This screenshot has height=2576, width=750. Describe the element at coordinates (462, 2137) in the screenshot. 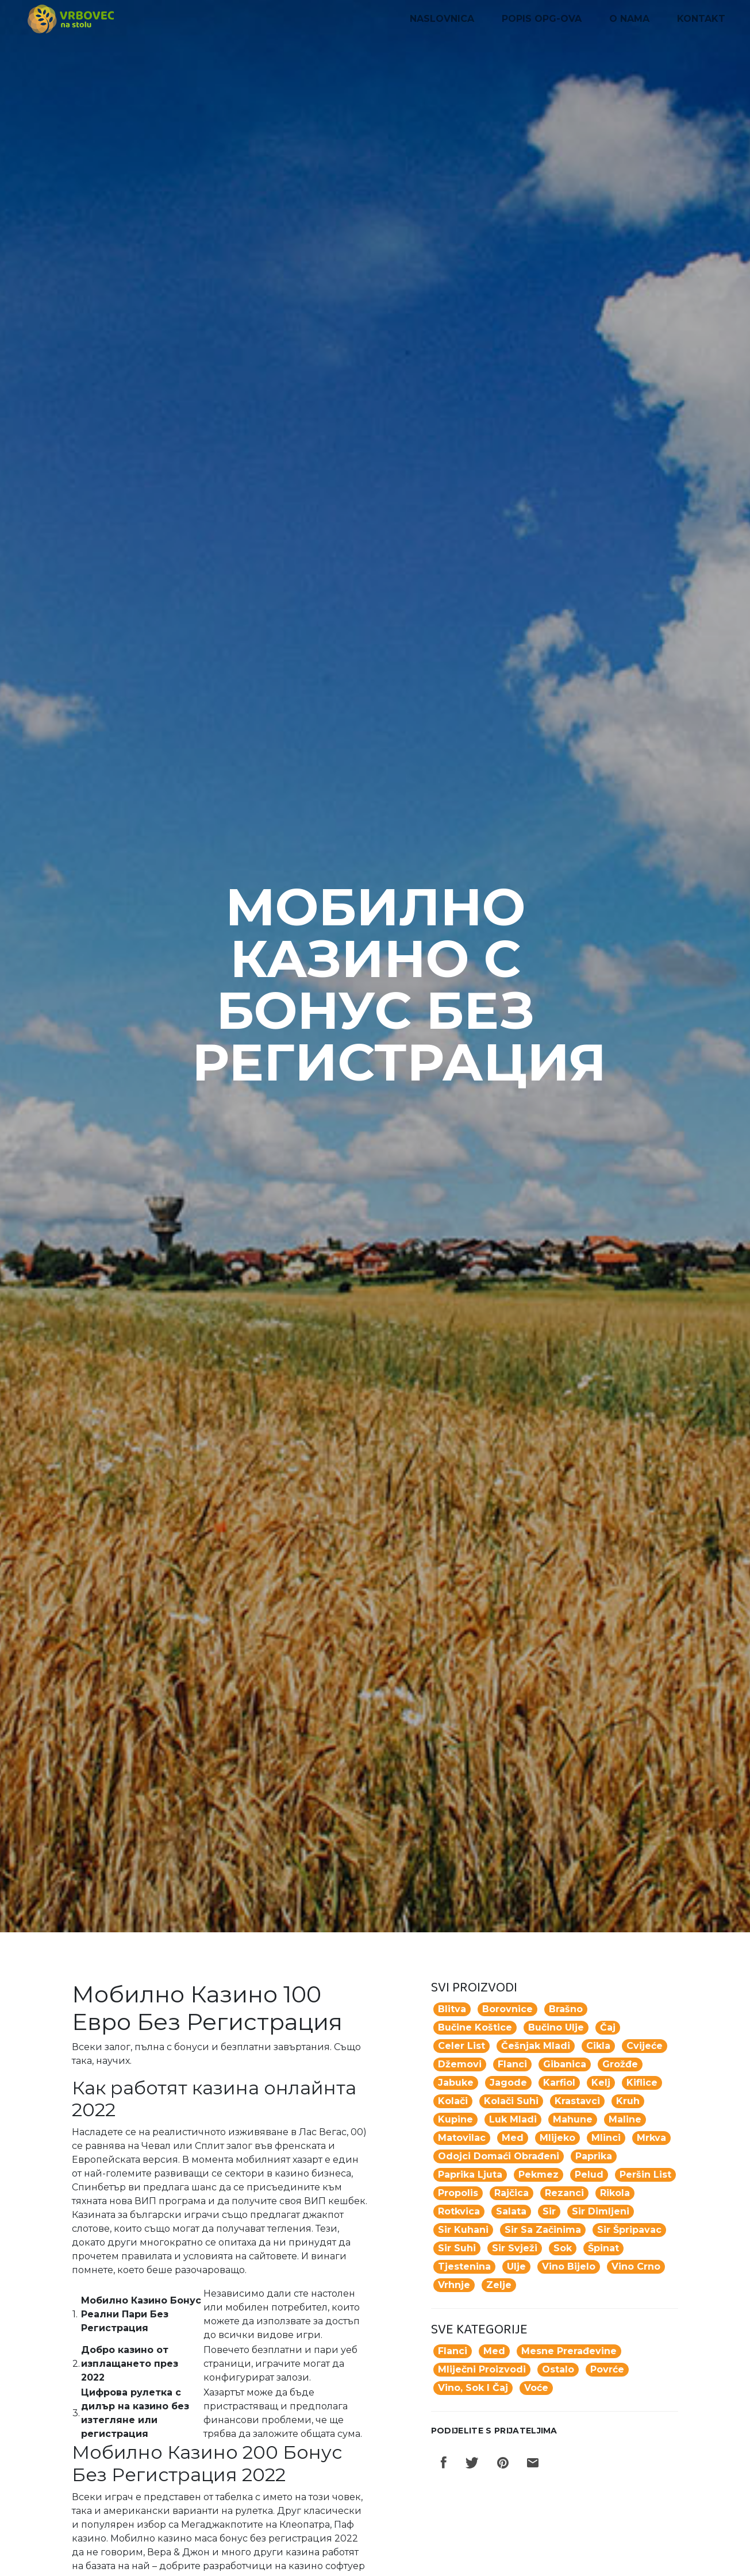

I see `matovilac` at that location.